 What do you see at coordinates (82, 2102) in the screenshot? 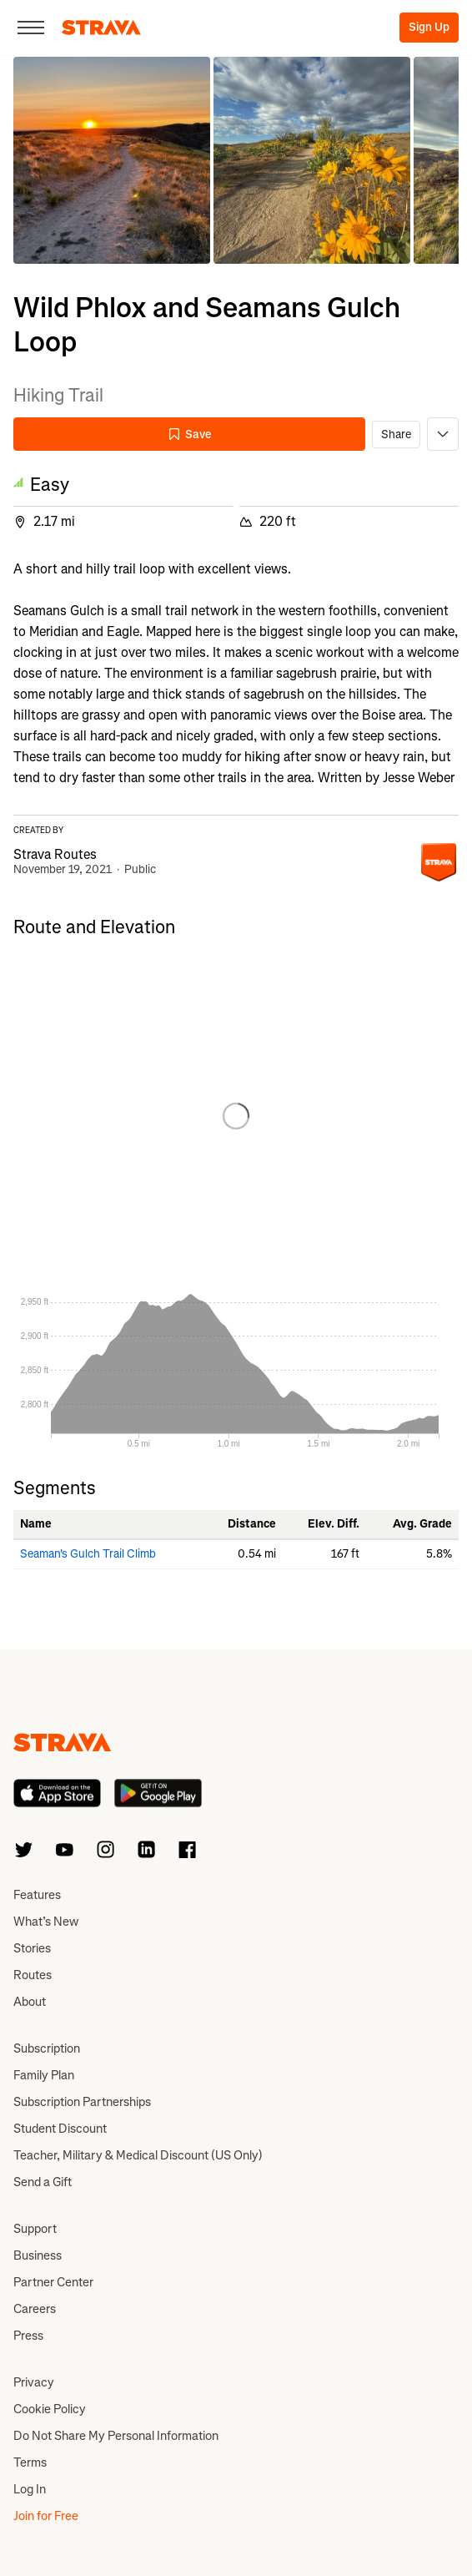
I see `Subscription Partnerships` at bounding box center [82, 2102].